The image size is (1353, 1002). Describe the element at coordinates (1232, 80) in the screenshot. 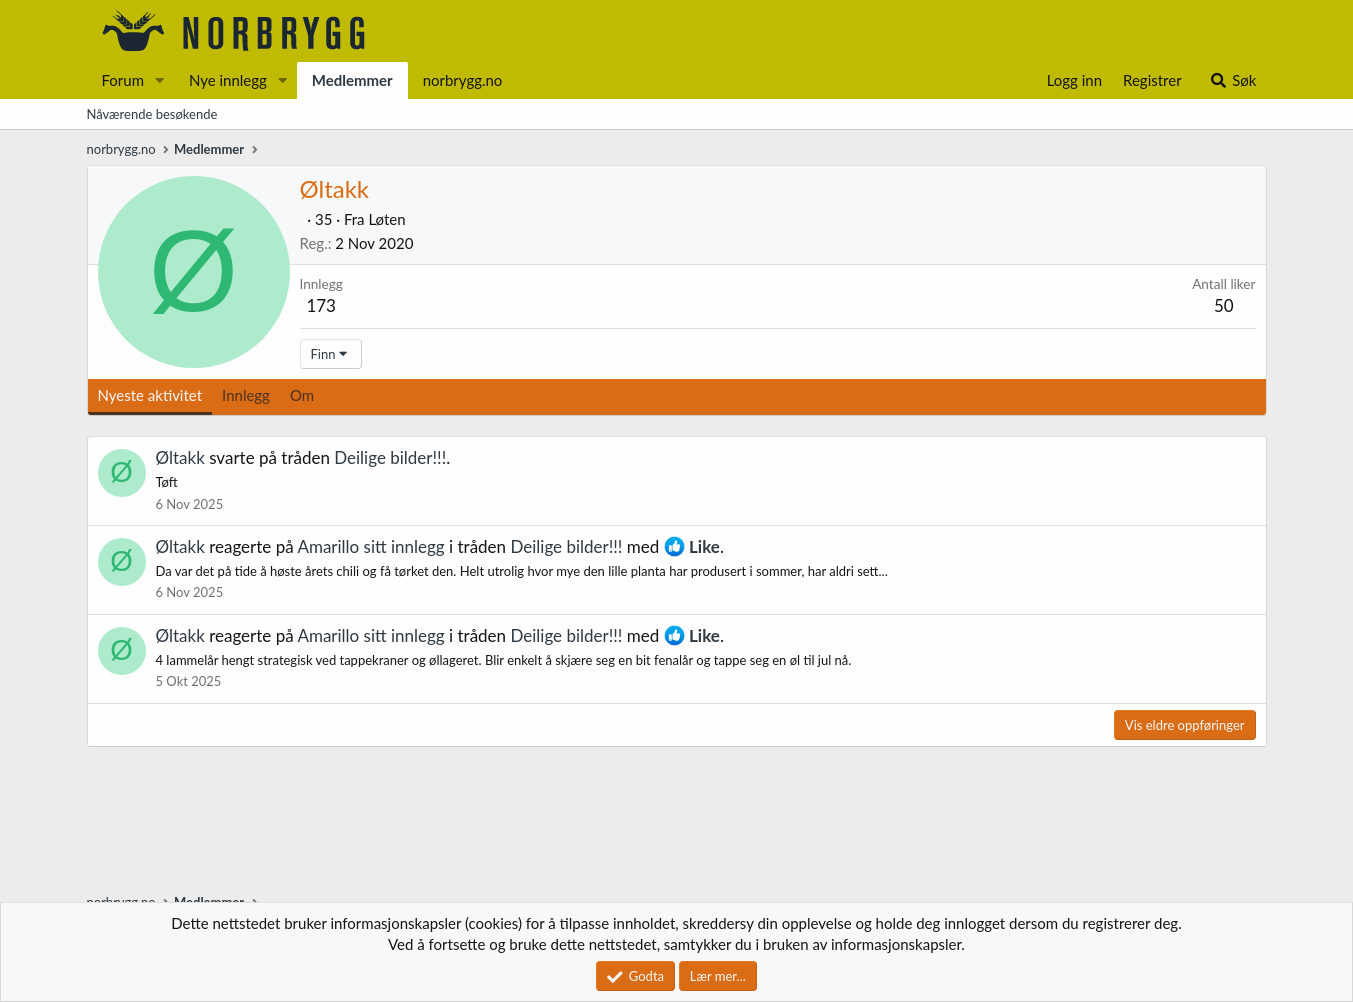

I see `[Søk]` at that location.